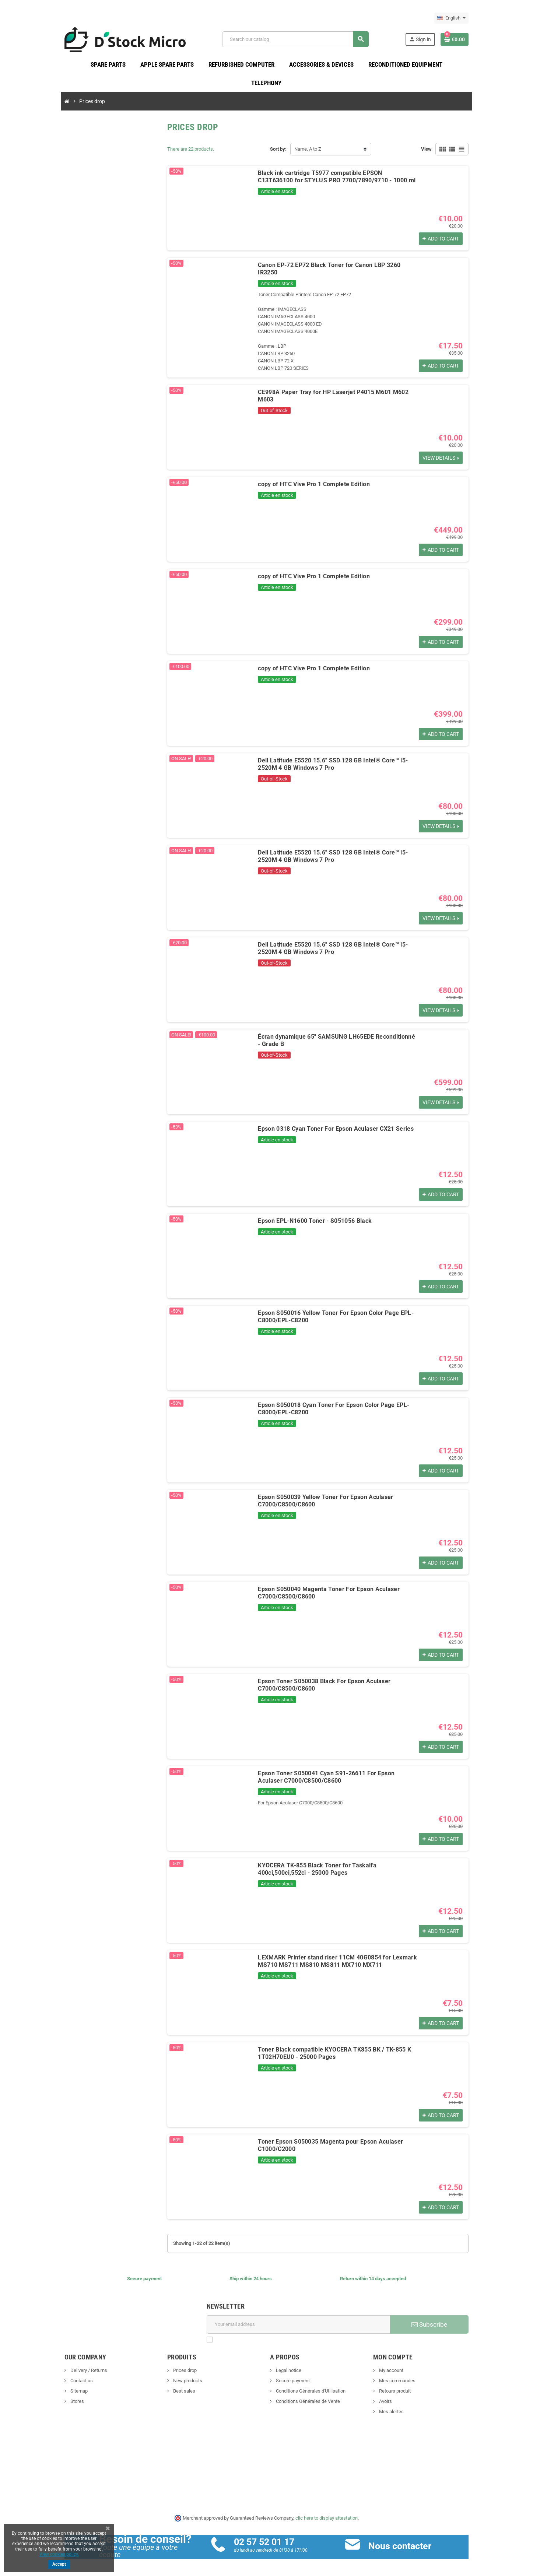 The image size is (533, 2576). I want to click on View cookies policy., so click(59, 2554).